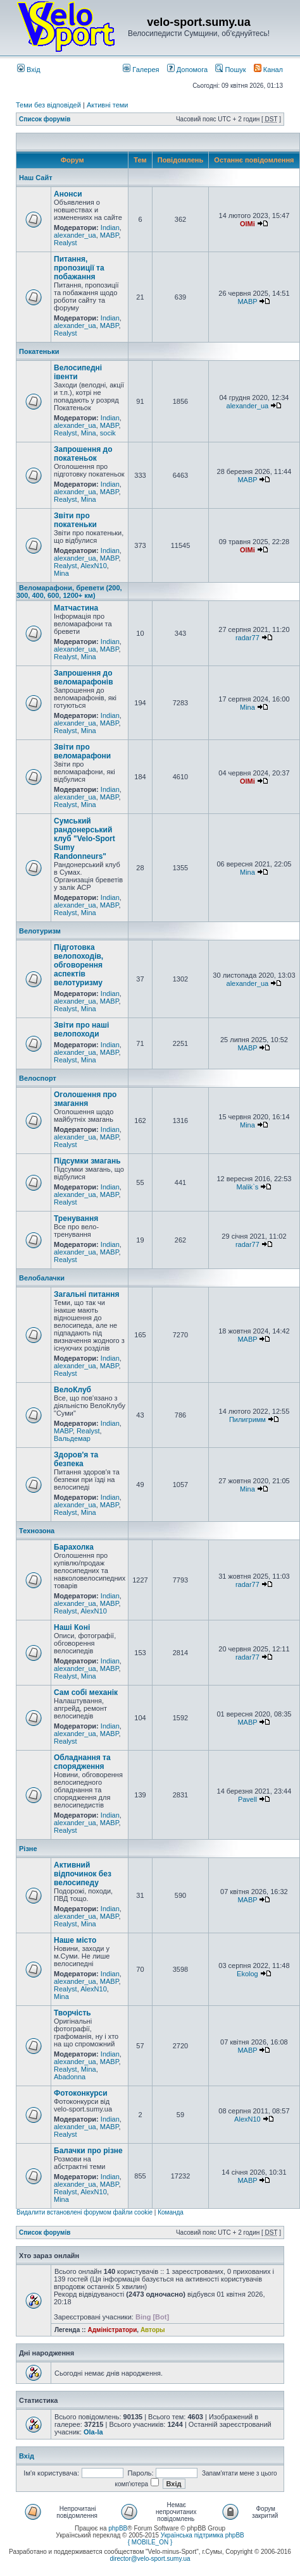  Describe the element at coordinates (84, 839) in the screenshot. I see `Сумський рандонерський клуб "Velo-Sport Sumy Randonneurs"` at that location.